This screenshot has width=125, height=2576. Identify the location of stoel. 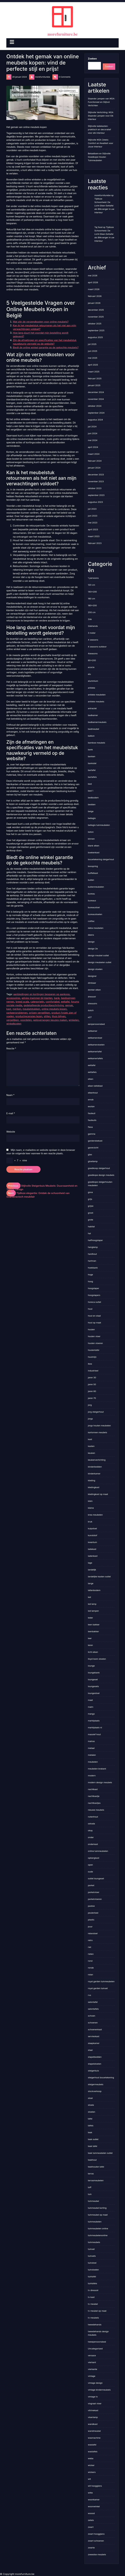
(90, 2098).